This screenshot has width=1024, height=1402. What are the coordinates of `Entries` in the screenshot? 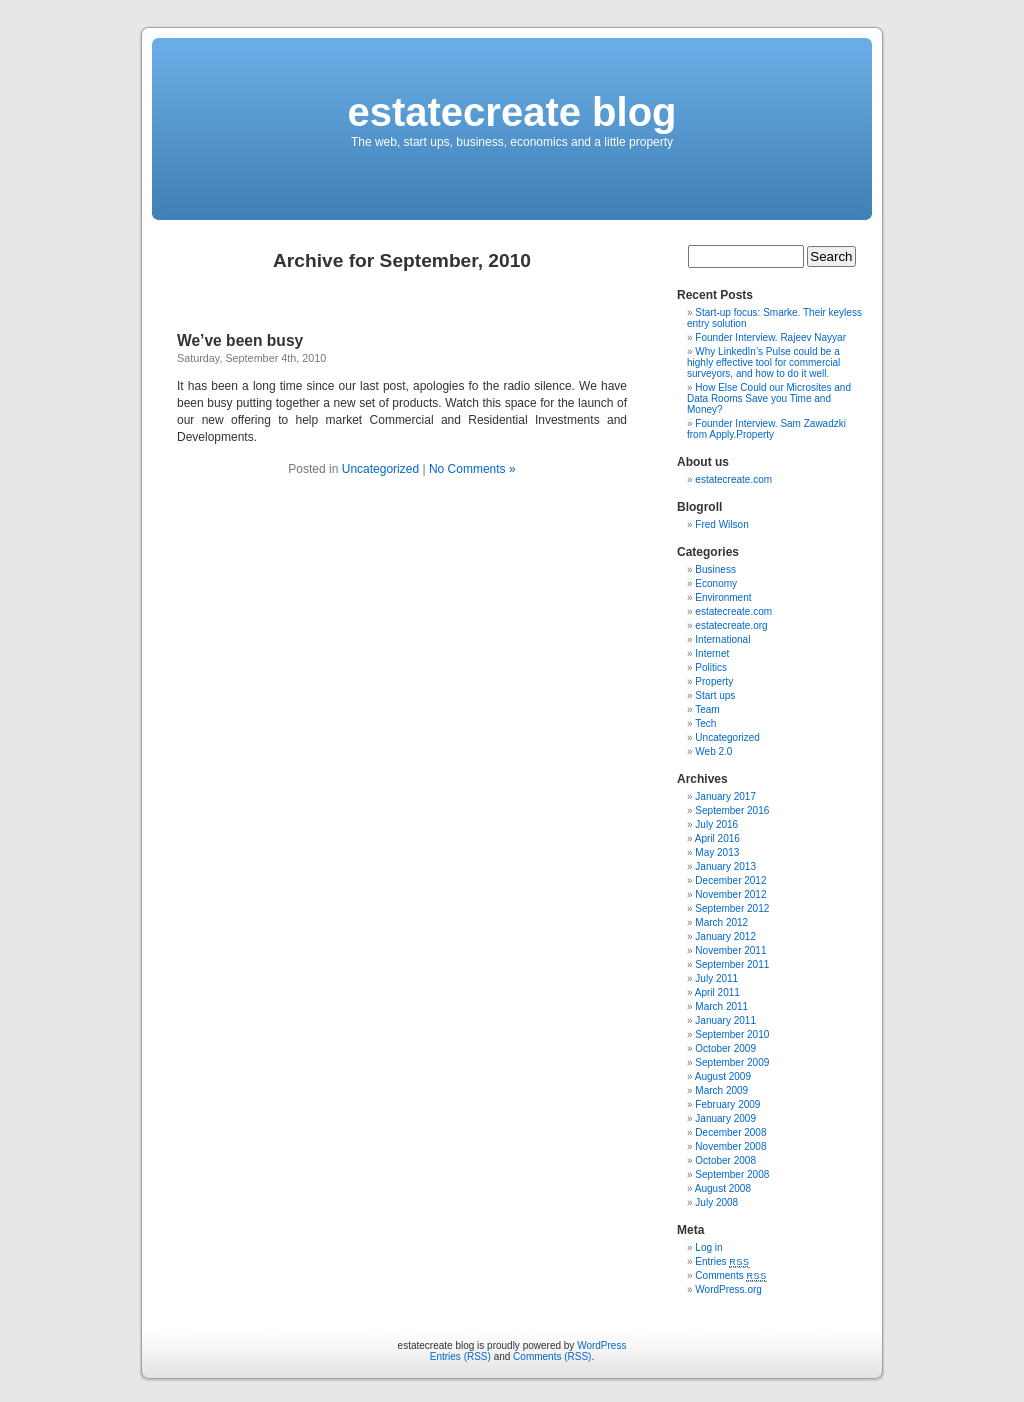 It's located at (722, 1261).